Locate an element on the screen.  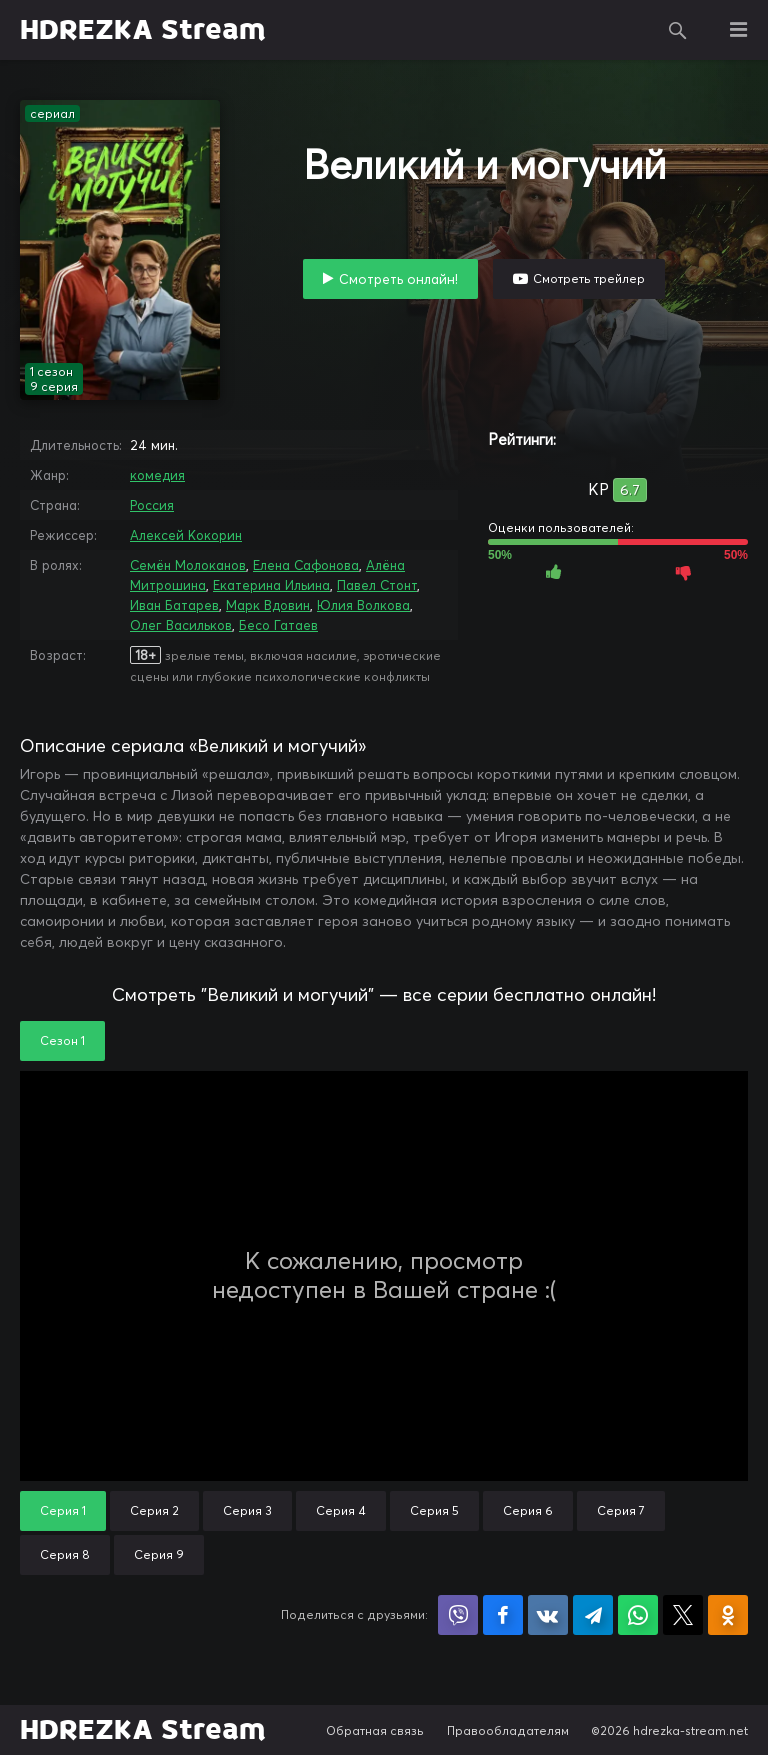
Сезон 1 is located at coordinates (62, 1040).